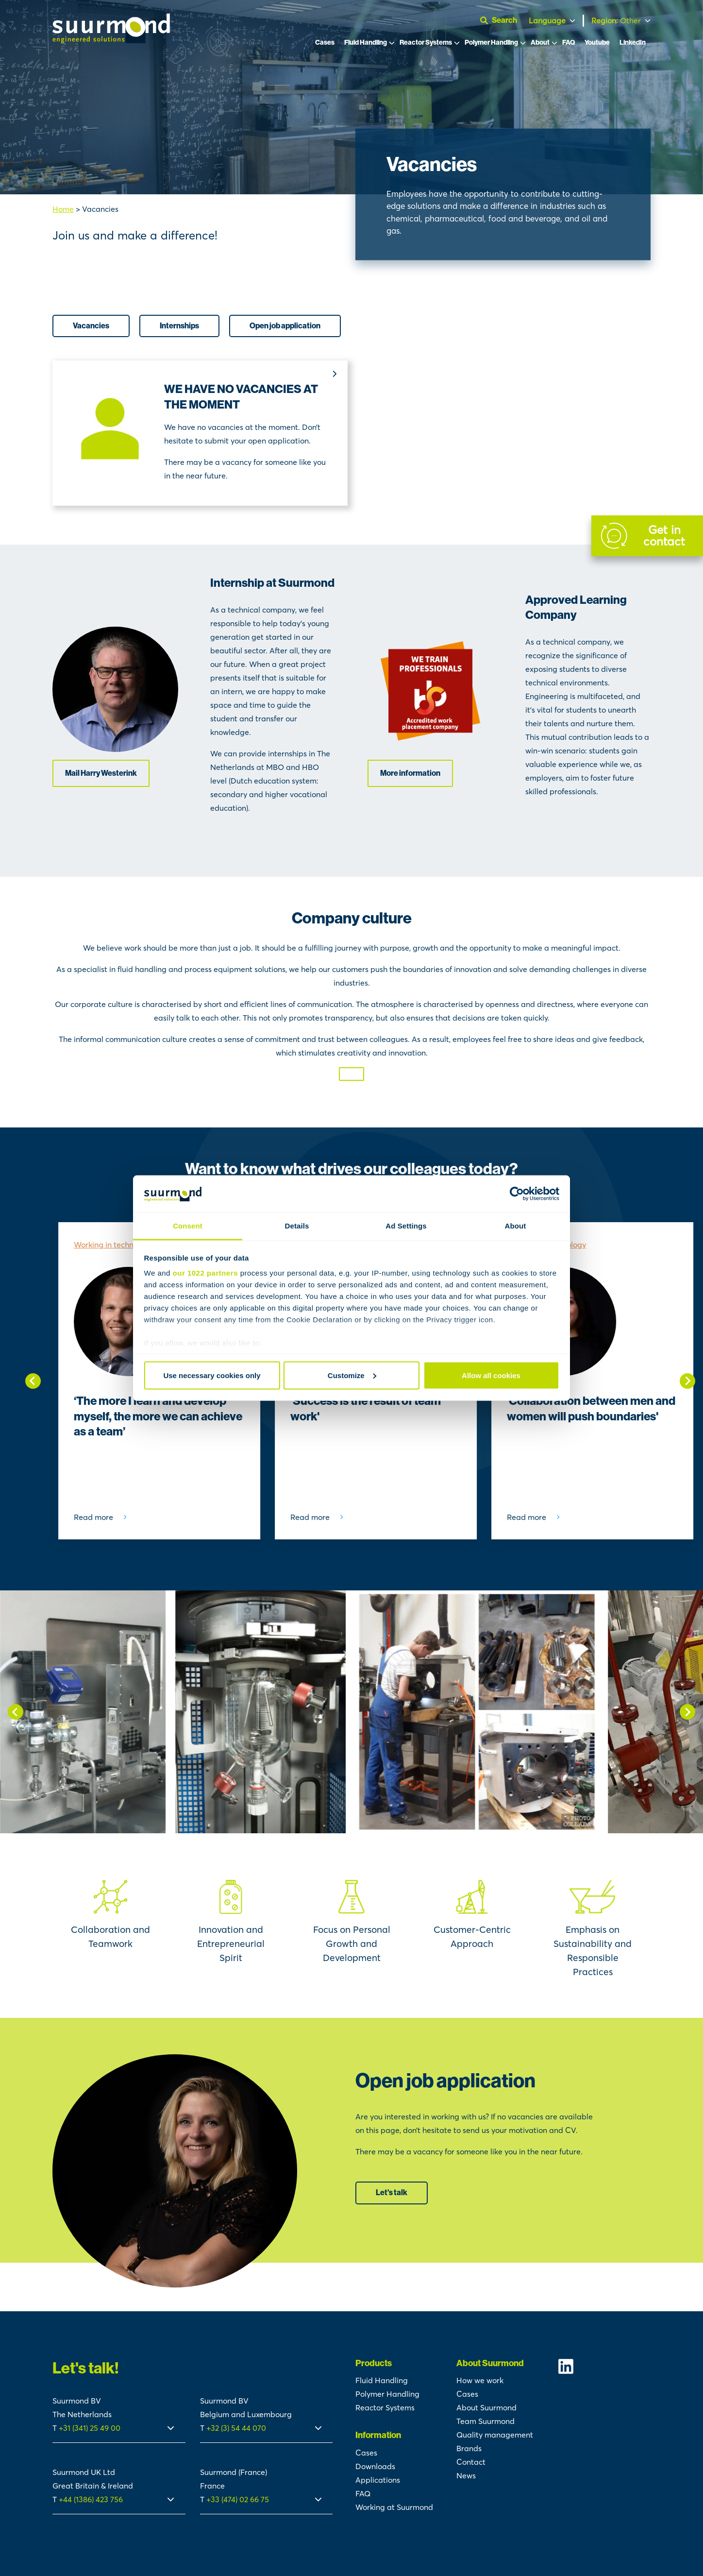 The image size is (703, 2576). What do you see at coordinates (647, 535) in the screenshot?
I see `[Contact]` at bounding box center [647, 535].